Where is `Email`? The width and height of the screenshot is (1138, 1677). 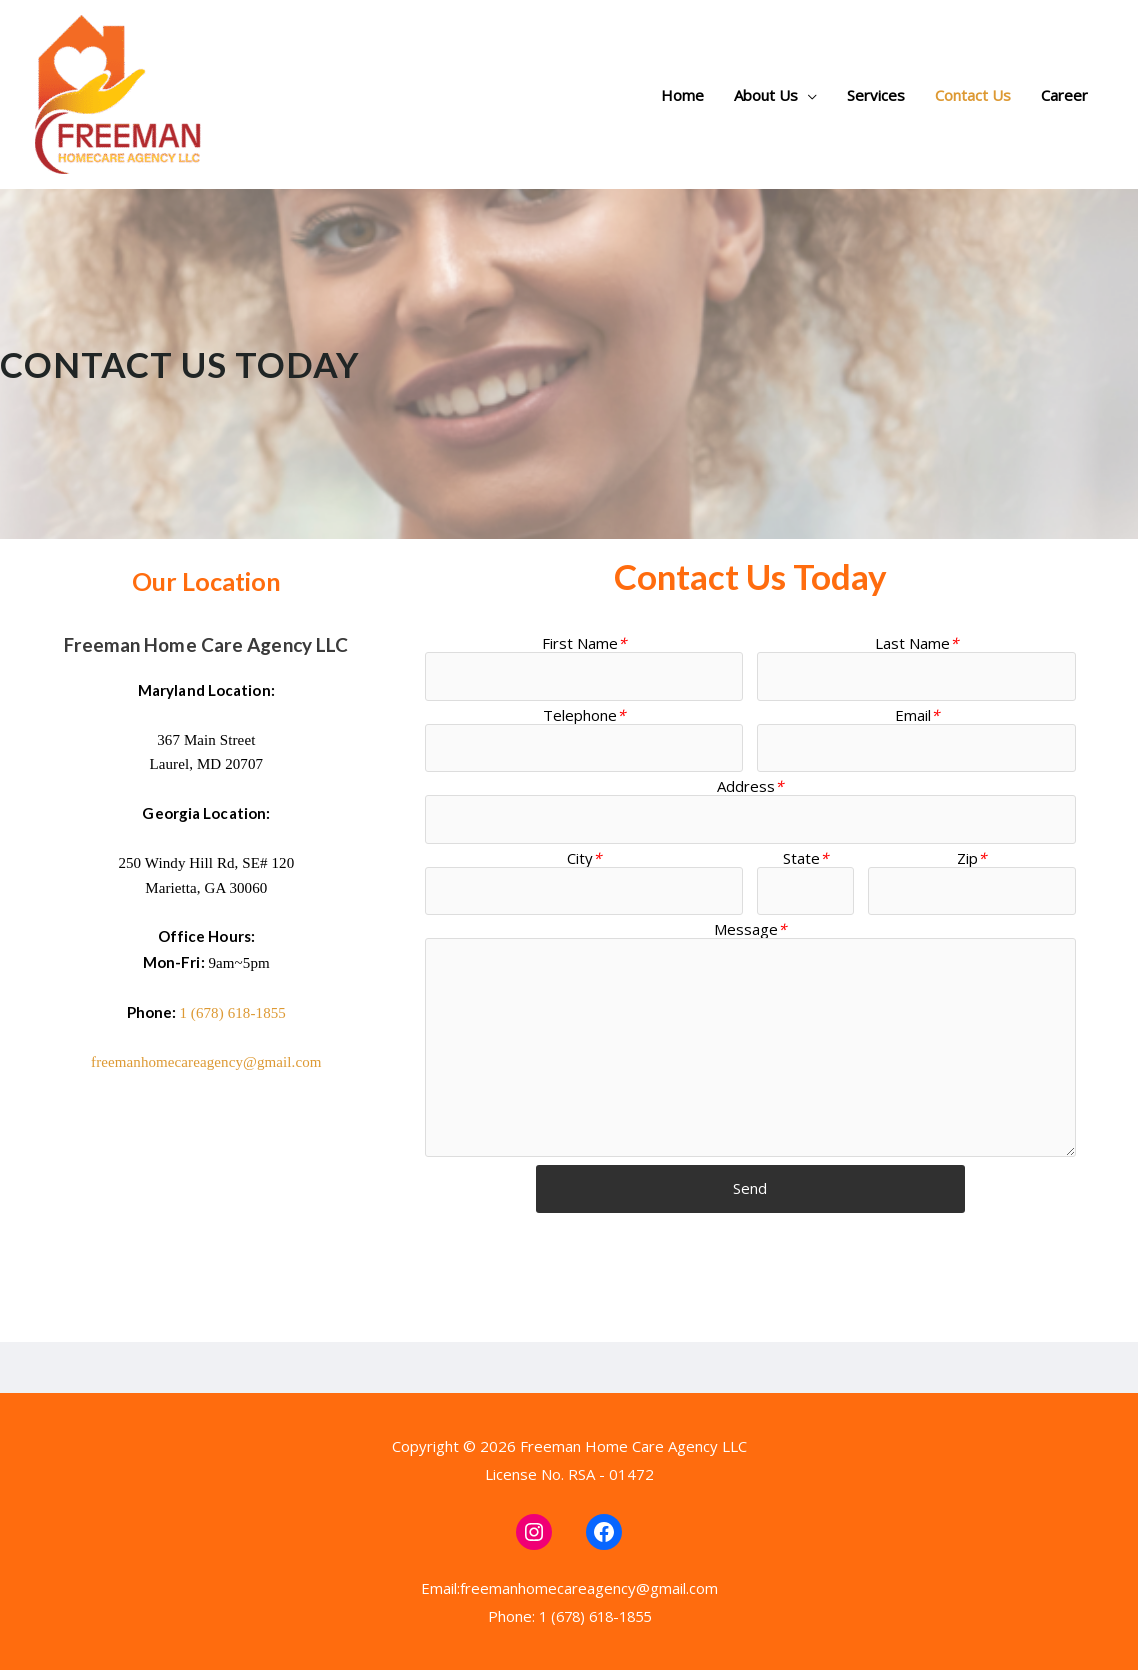 Email is located at coordinates (917, 715).